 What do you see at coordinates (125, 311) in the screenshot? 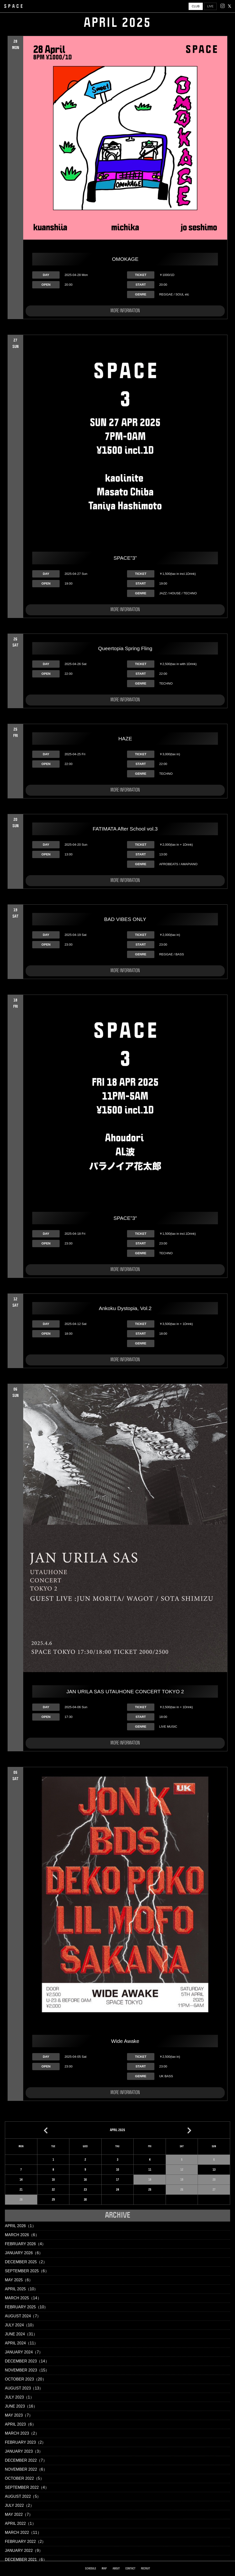
I see `MORE INFORMATION` at bounding box center [125, 311].